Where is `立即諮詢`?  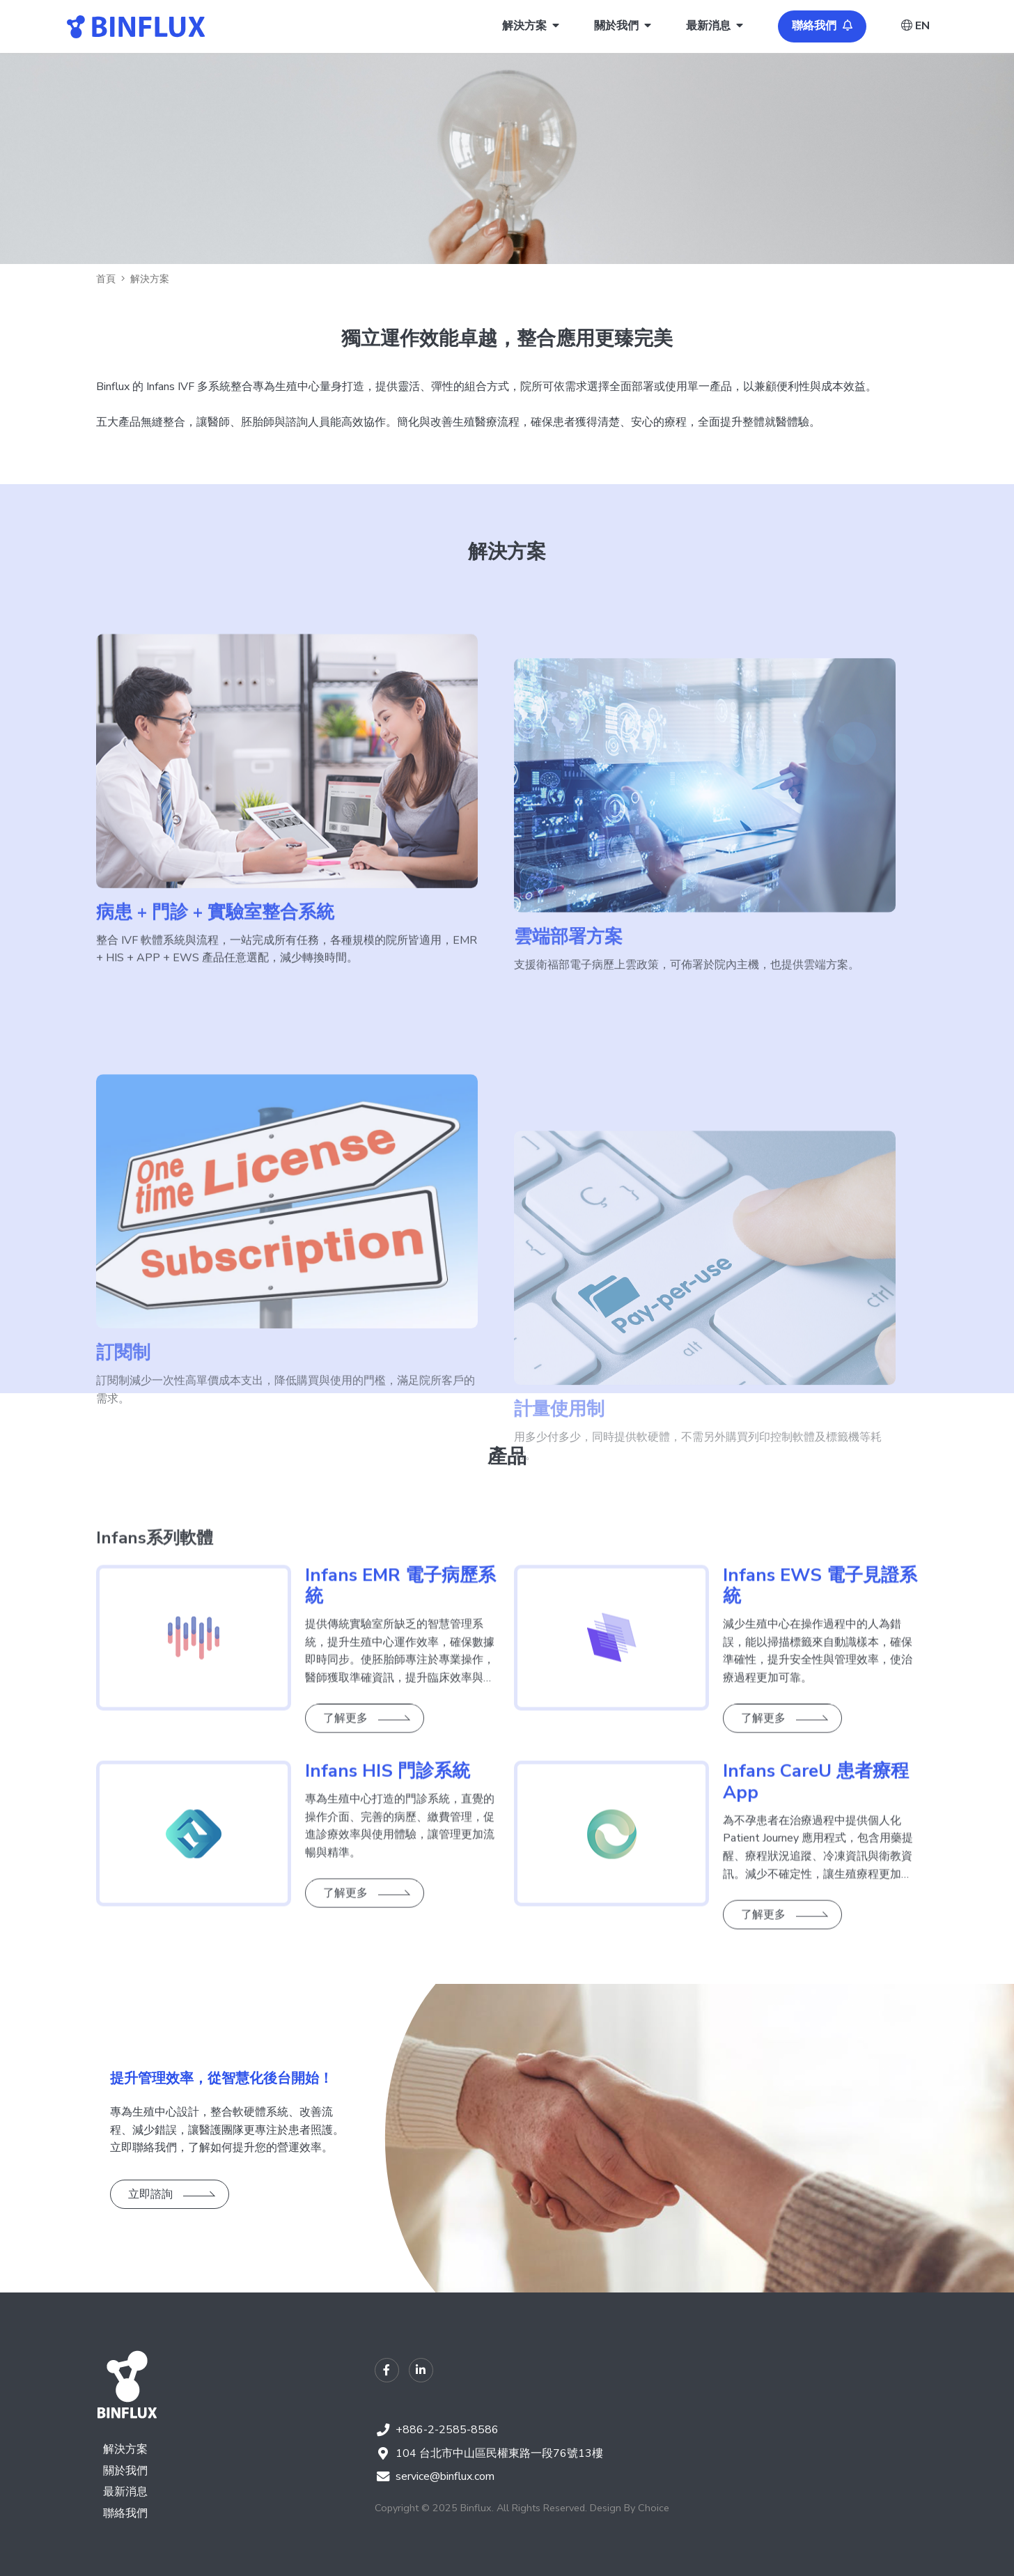
立即諮詢 is located at coordinates (150, 2194).